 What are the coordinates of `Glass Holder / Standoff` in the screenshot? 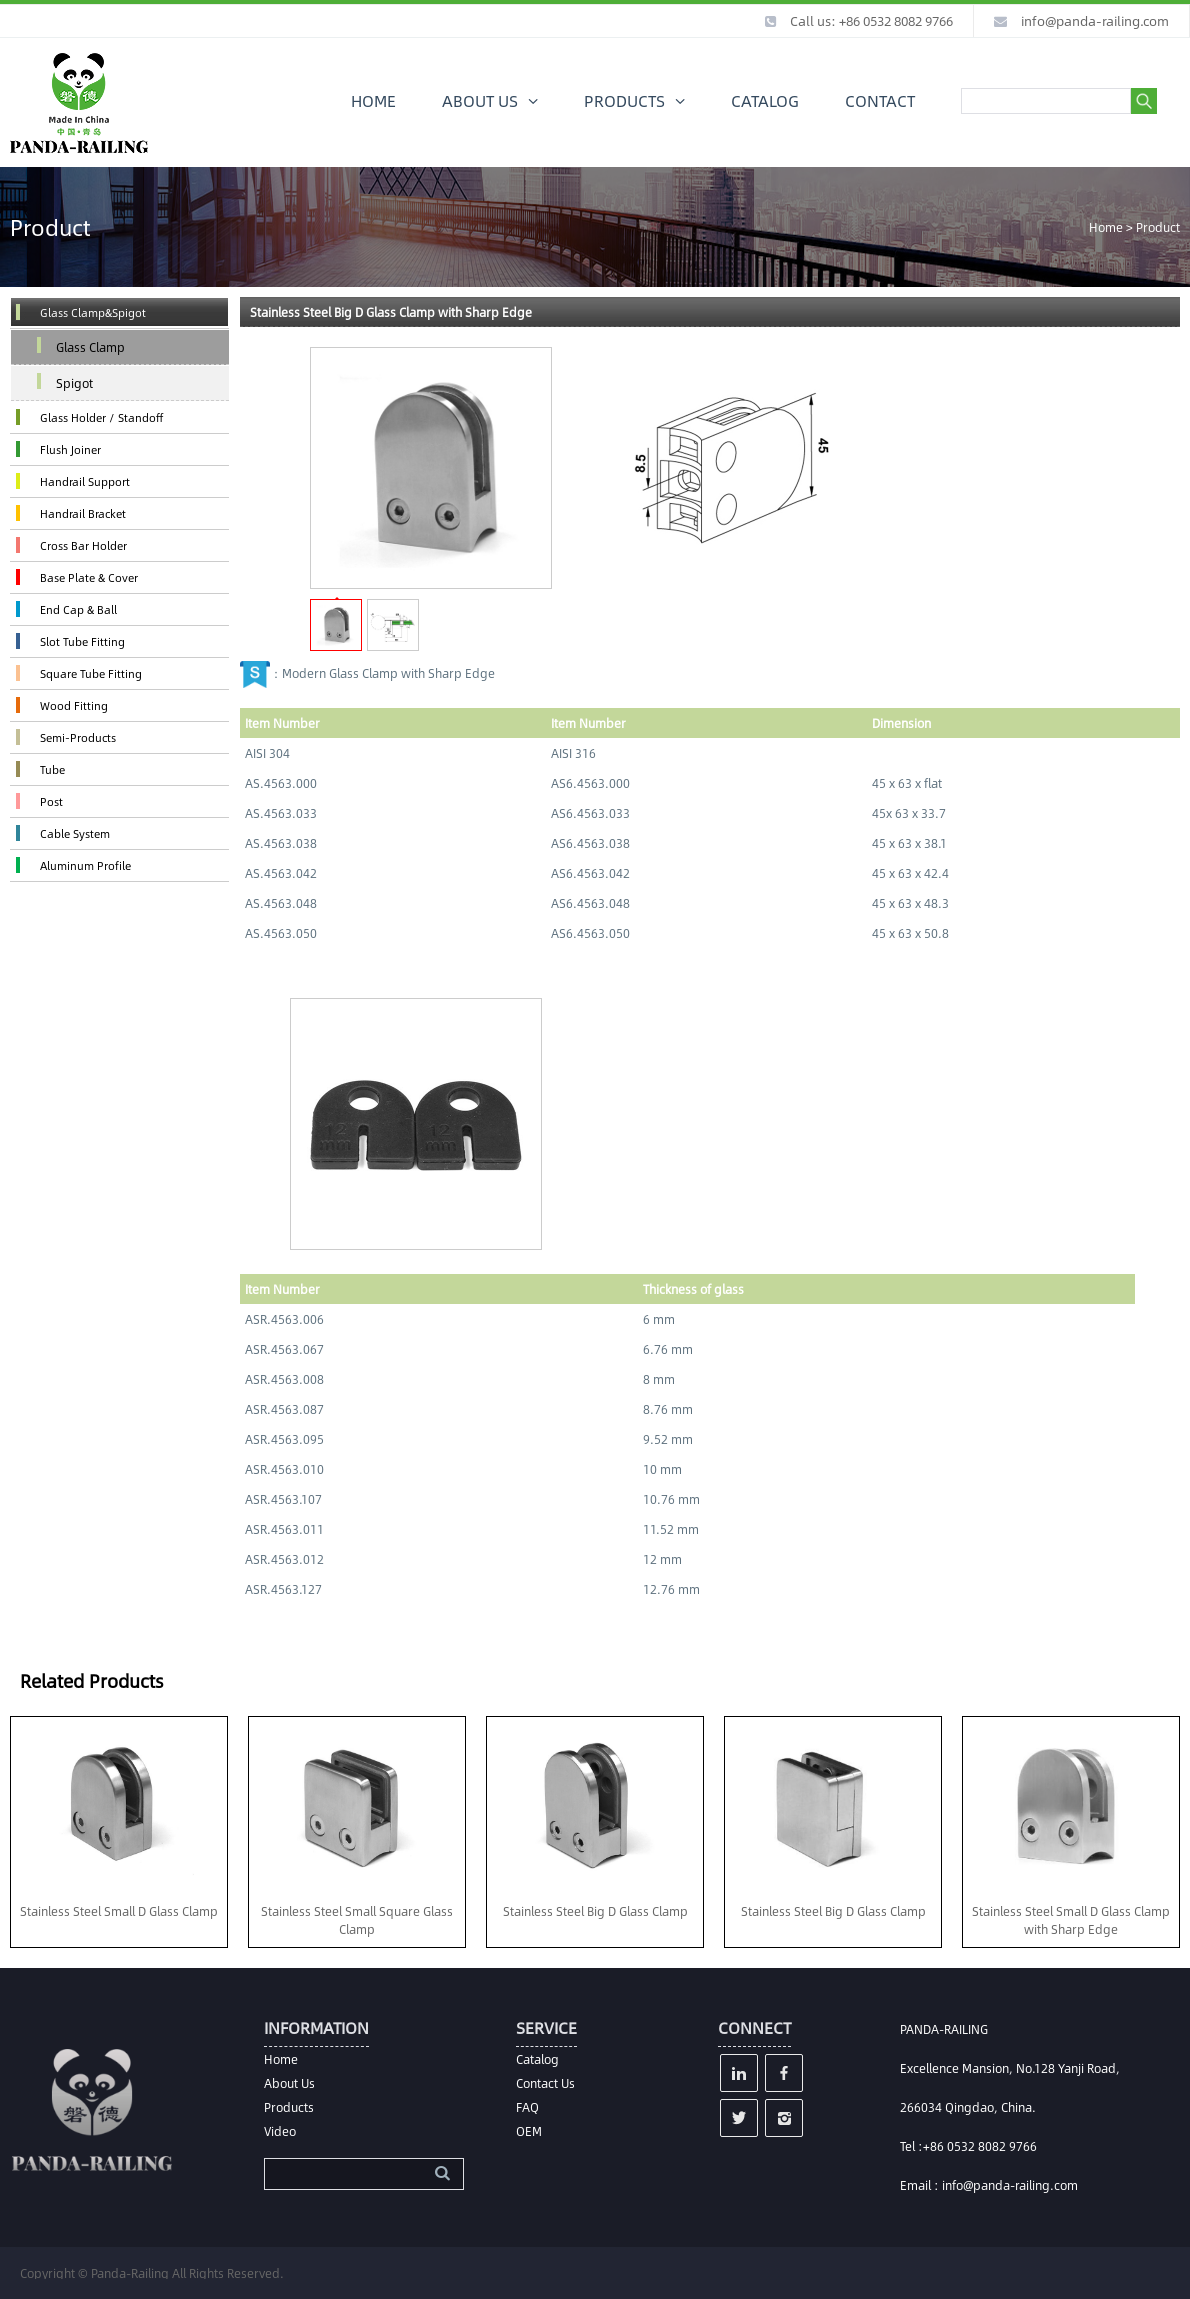 It's located at (101, 417).